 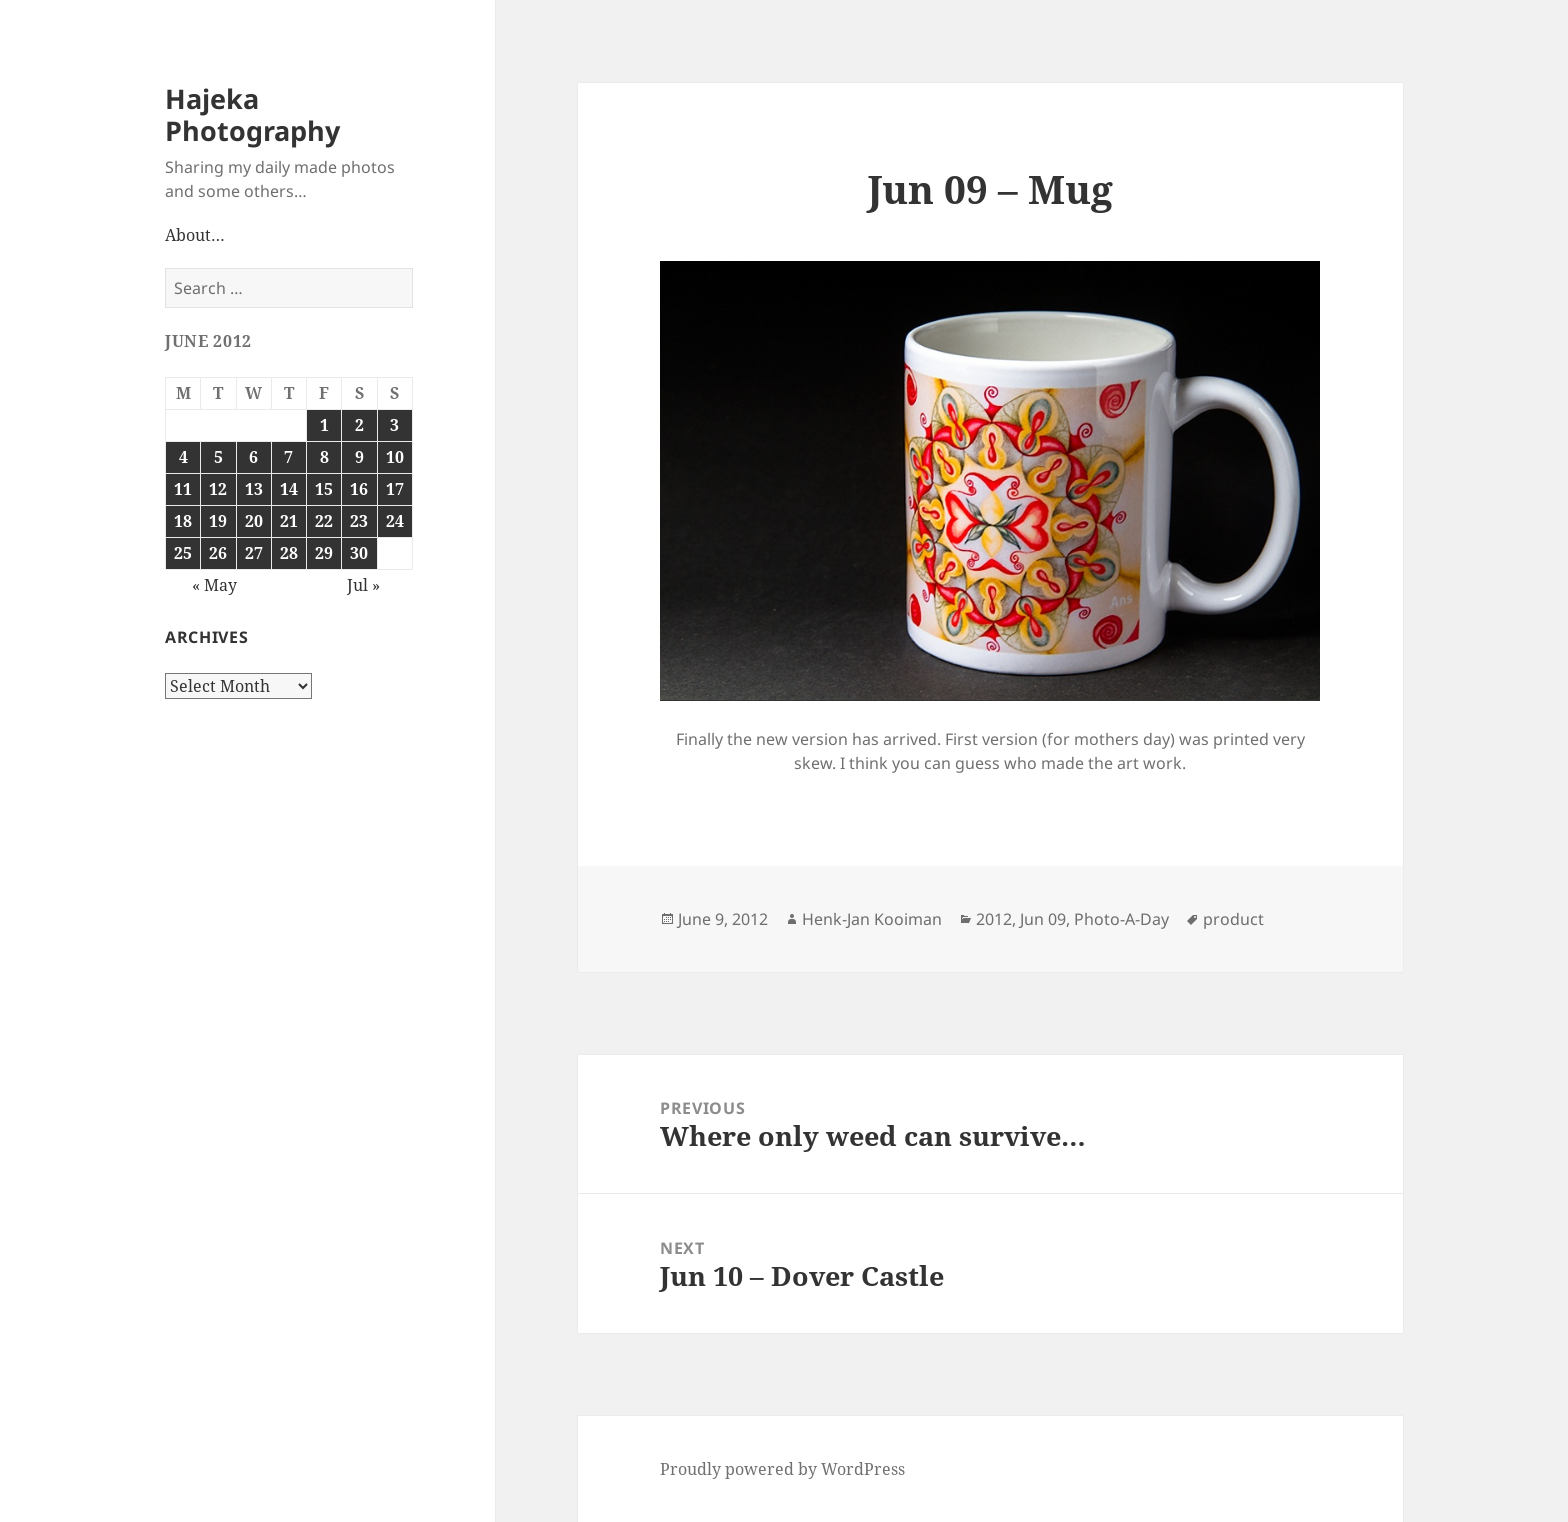 I want to click on Jul », so click(x=363, y=585).